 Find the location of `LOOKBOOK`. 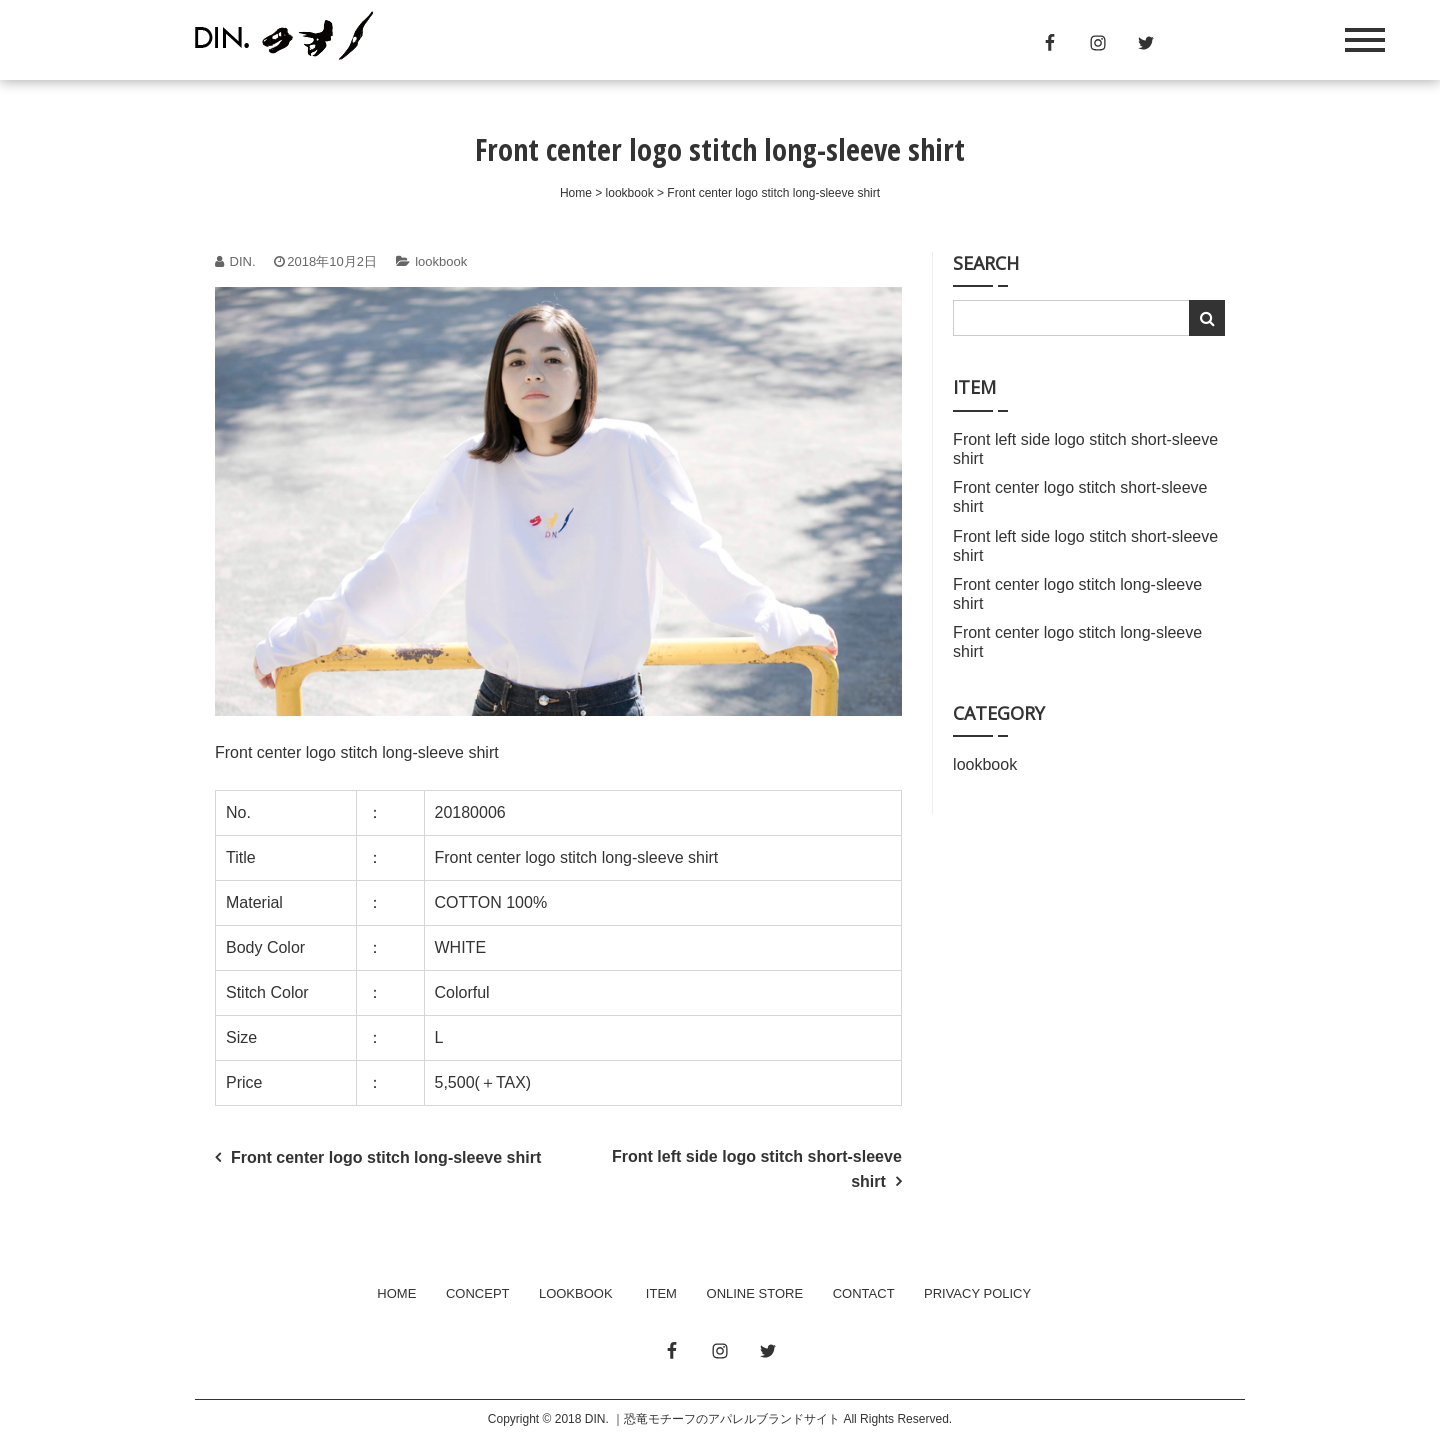

LOOKBOOK is located at coordinates (576, 1293).